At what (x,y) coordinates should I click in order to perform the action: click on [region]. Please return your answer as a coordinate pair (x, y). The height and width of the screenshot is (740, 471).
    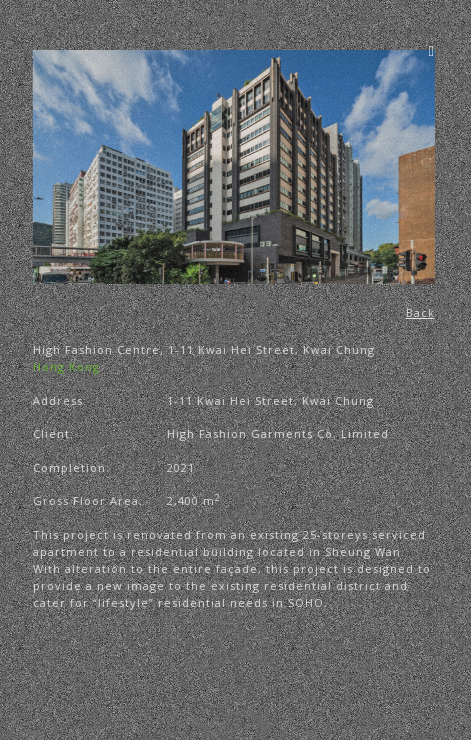
    Looking at the image, I should click on (235, 167).